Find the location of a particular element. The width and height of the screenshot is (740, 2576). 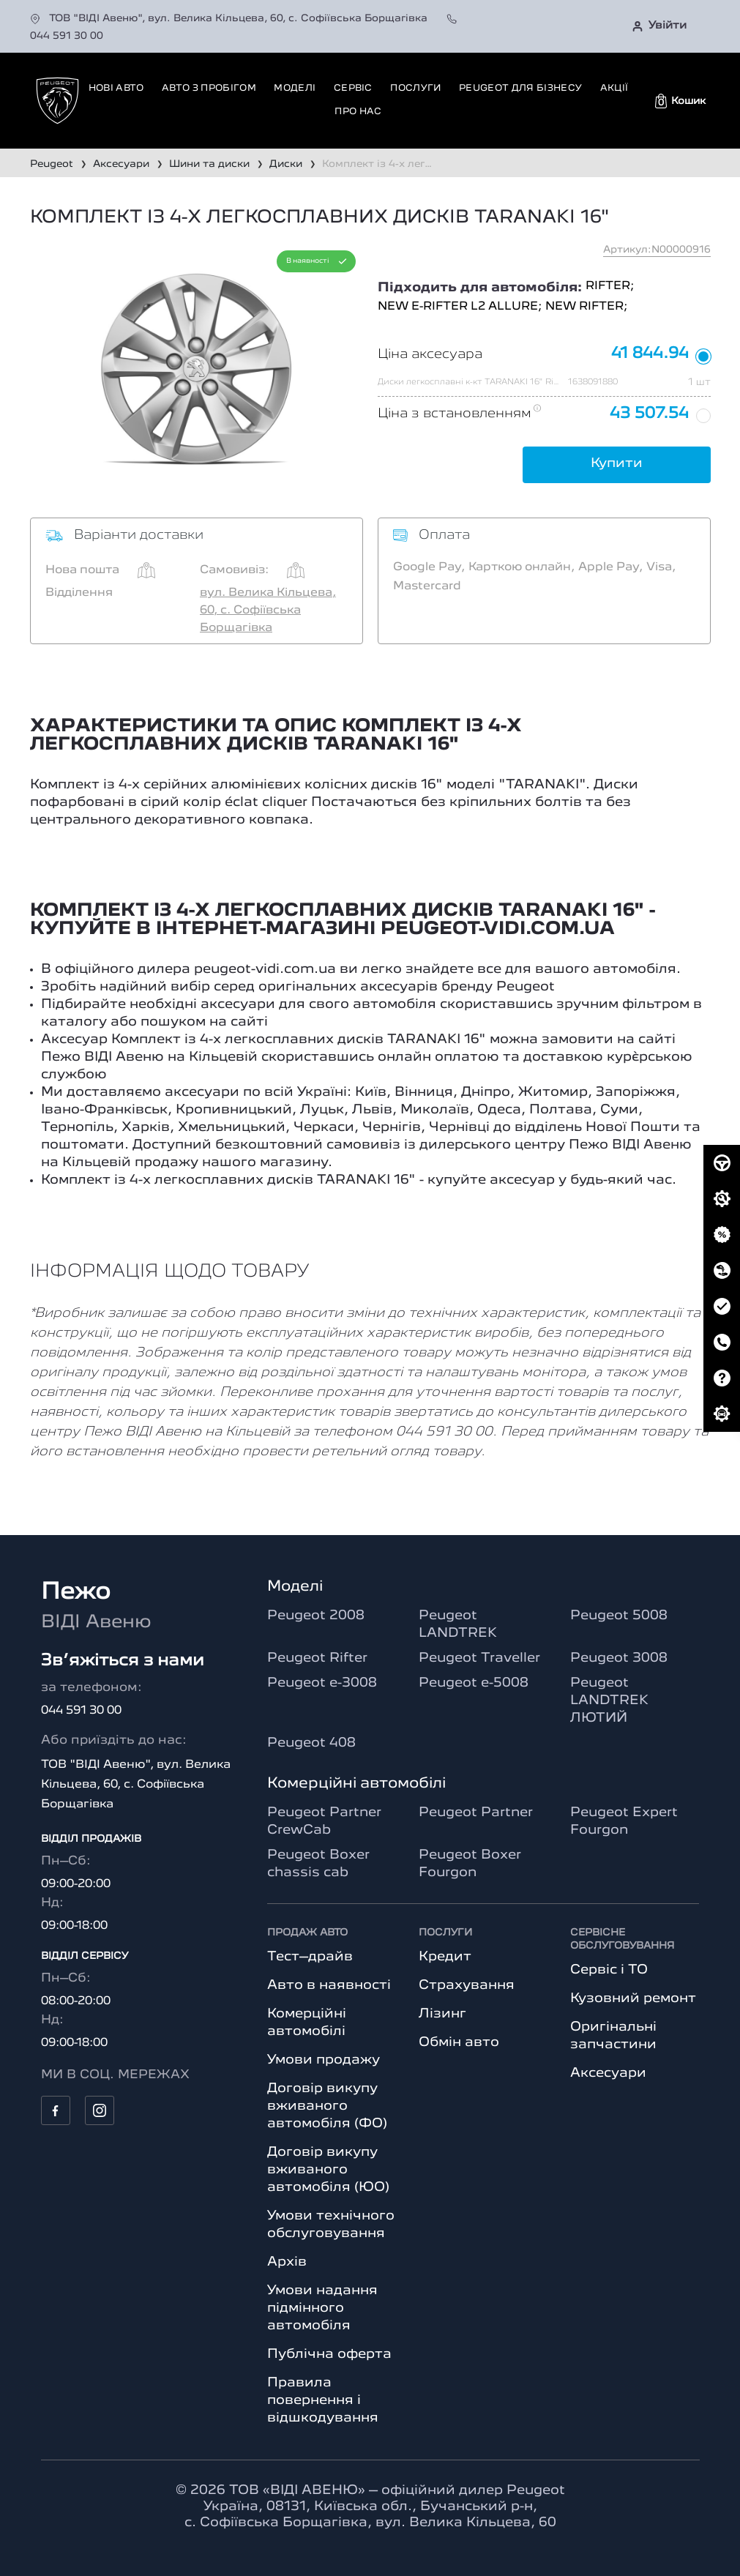

Peugeot e-3008 is located at coordinates (322, 1683).